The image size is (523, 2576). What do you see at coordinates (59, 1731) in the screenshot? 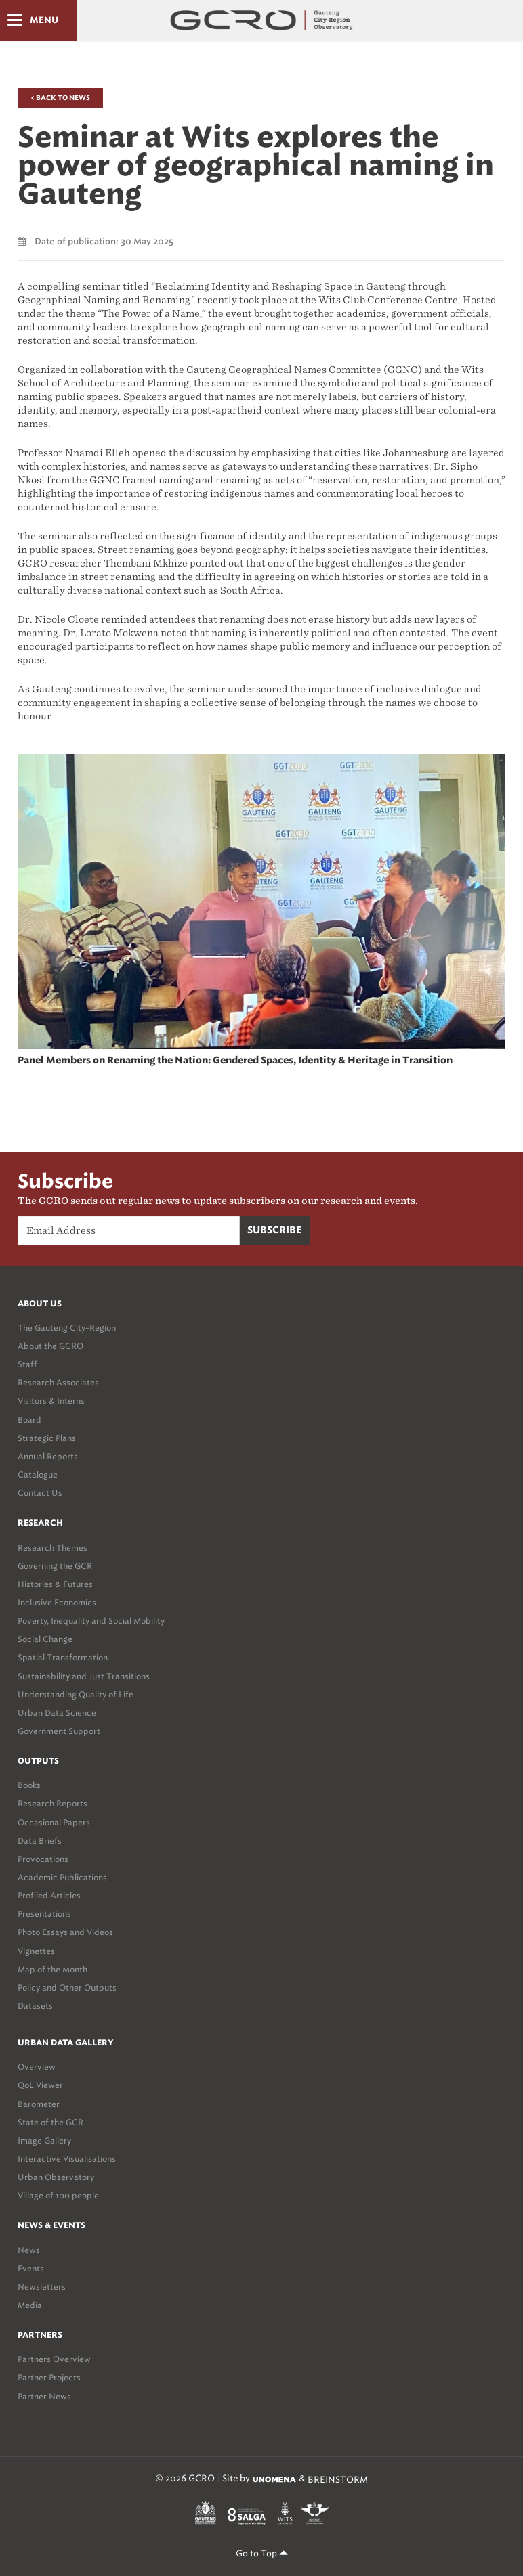
I see `Government Support` at bounding box center [59, 1731].